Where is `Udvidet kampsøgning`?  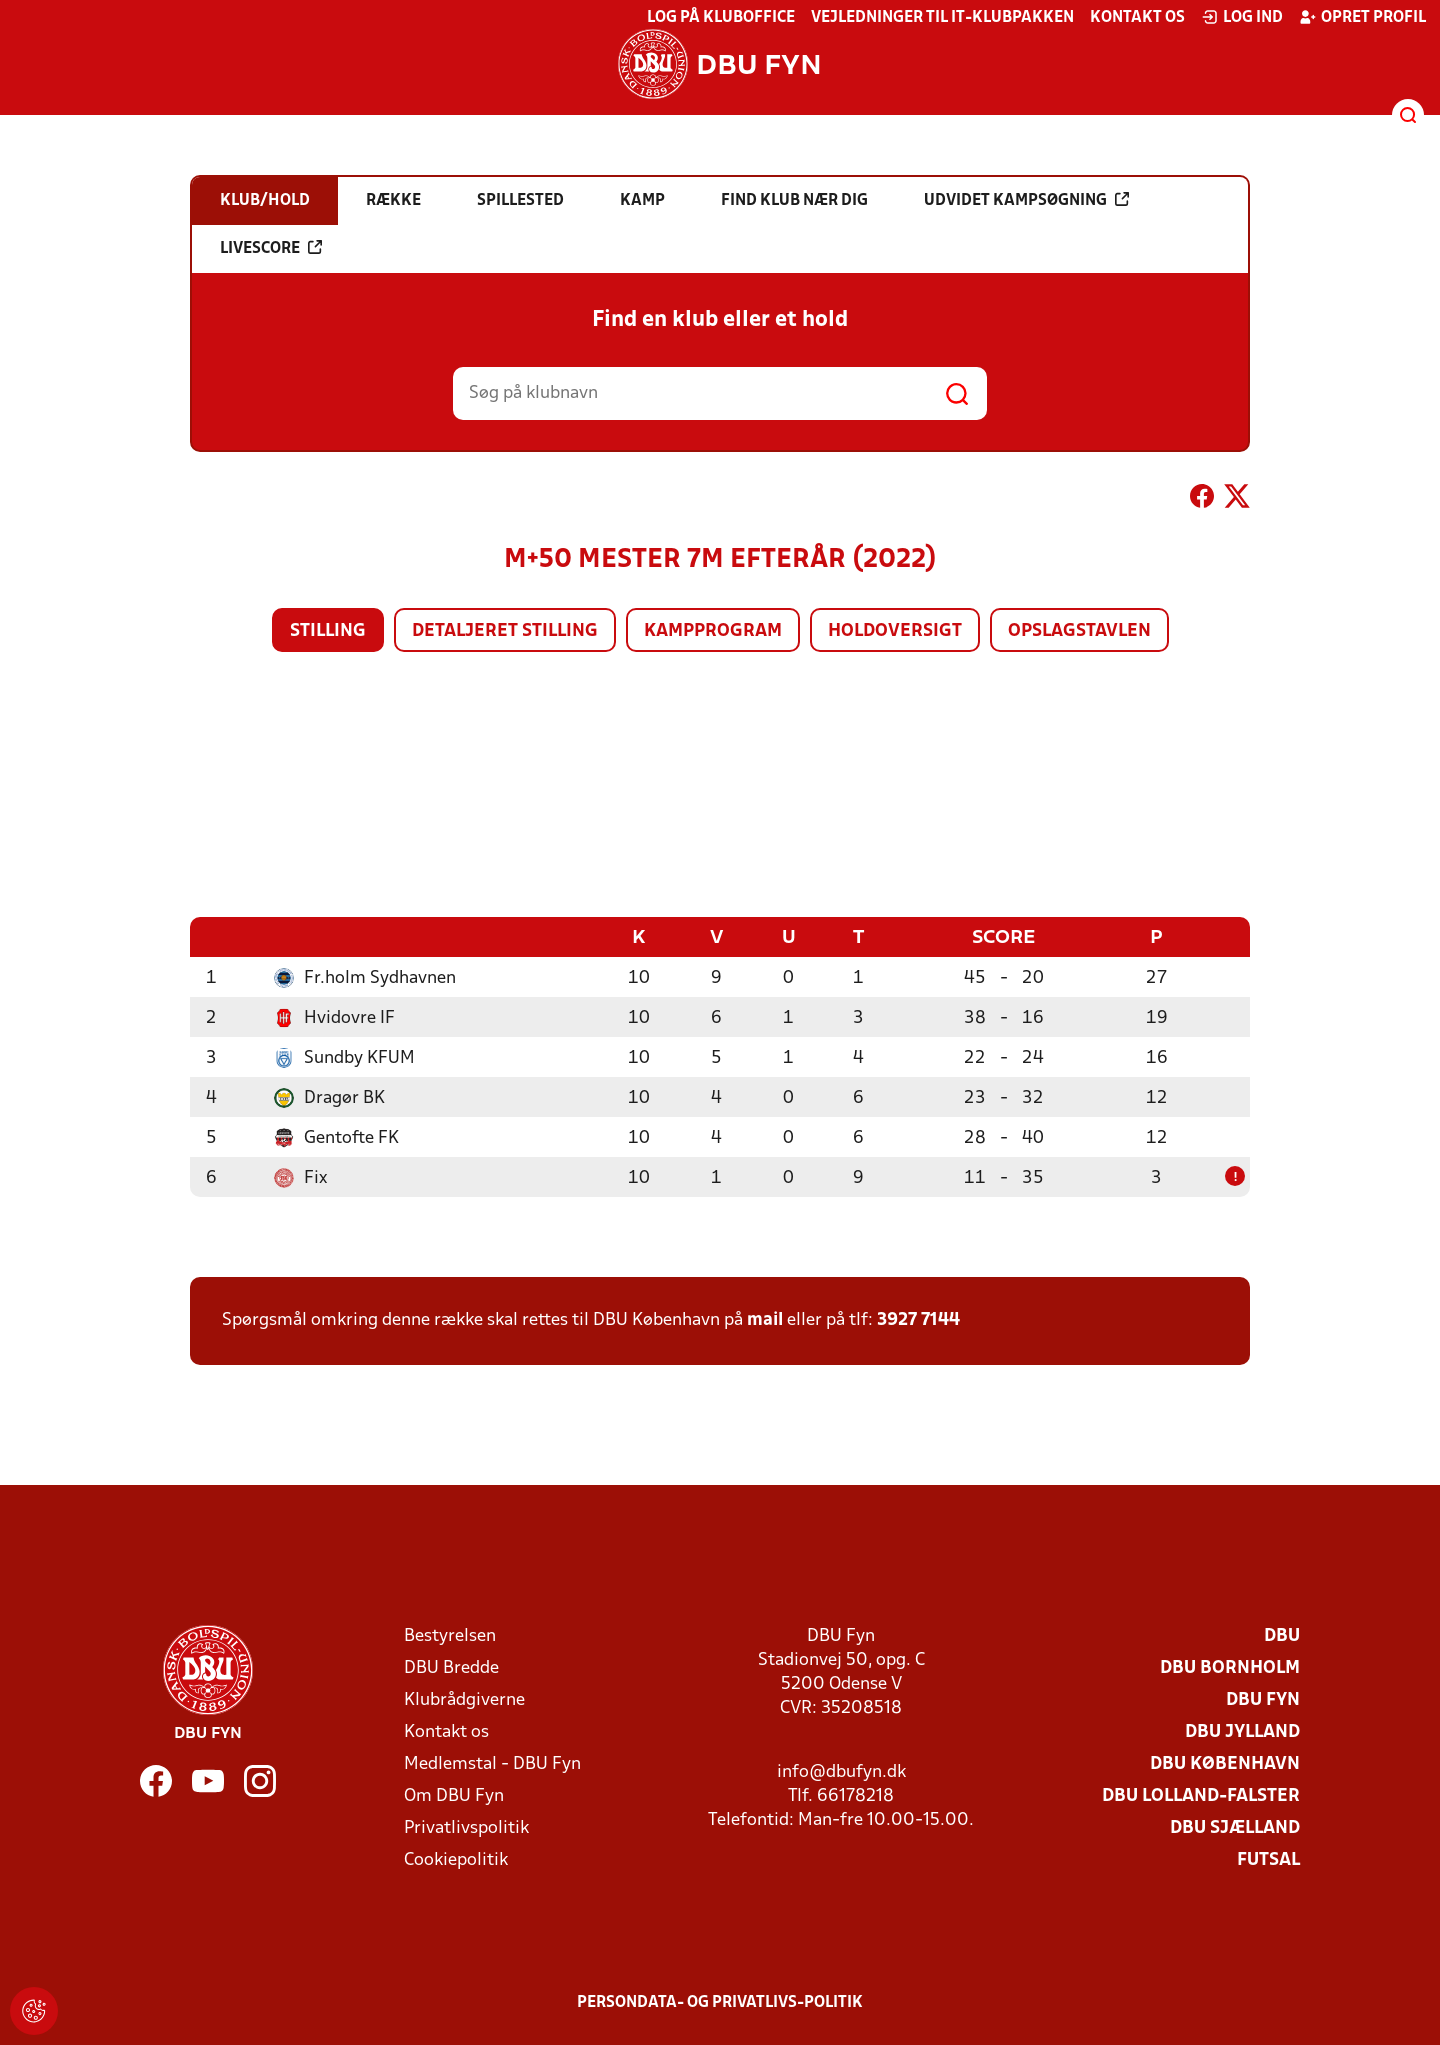
Udvidet kampsøgning is located at coordinates (1026, 200).